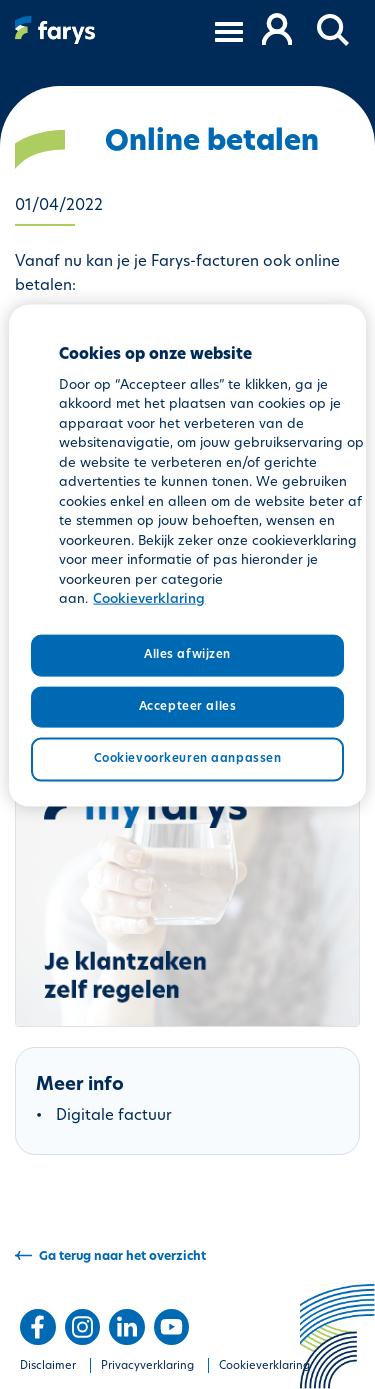  What do you see at coordinates (187, 654) in the screenshot?
I see `Alles afwijzen` at bounding box center [187, 654].